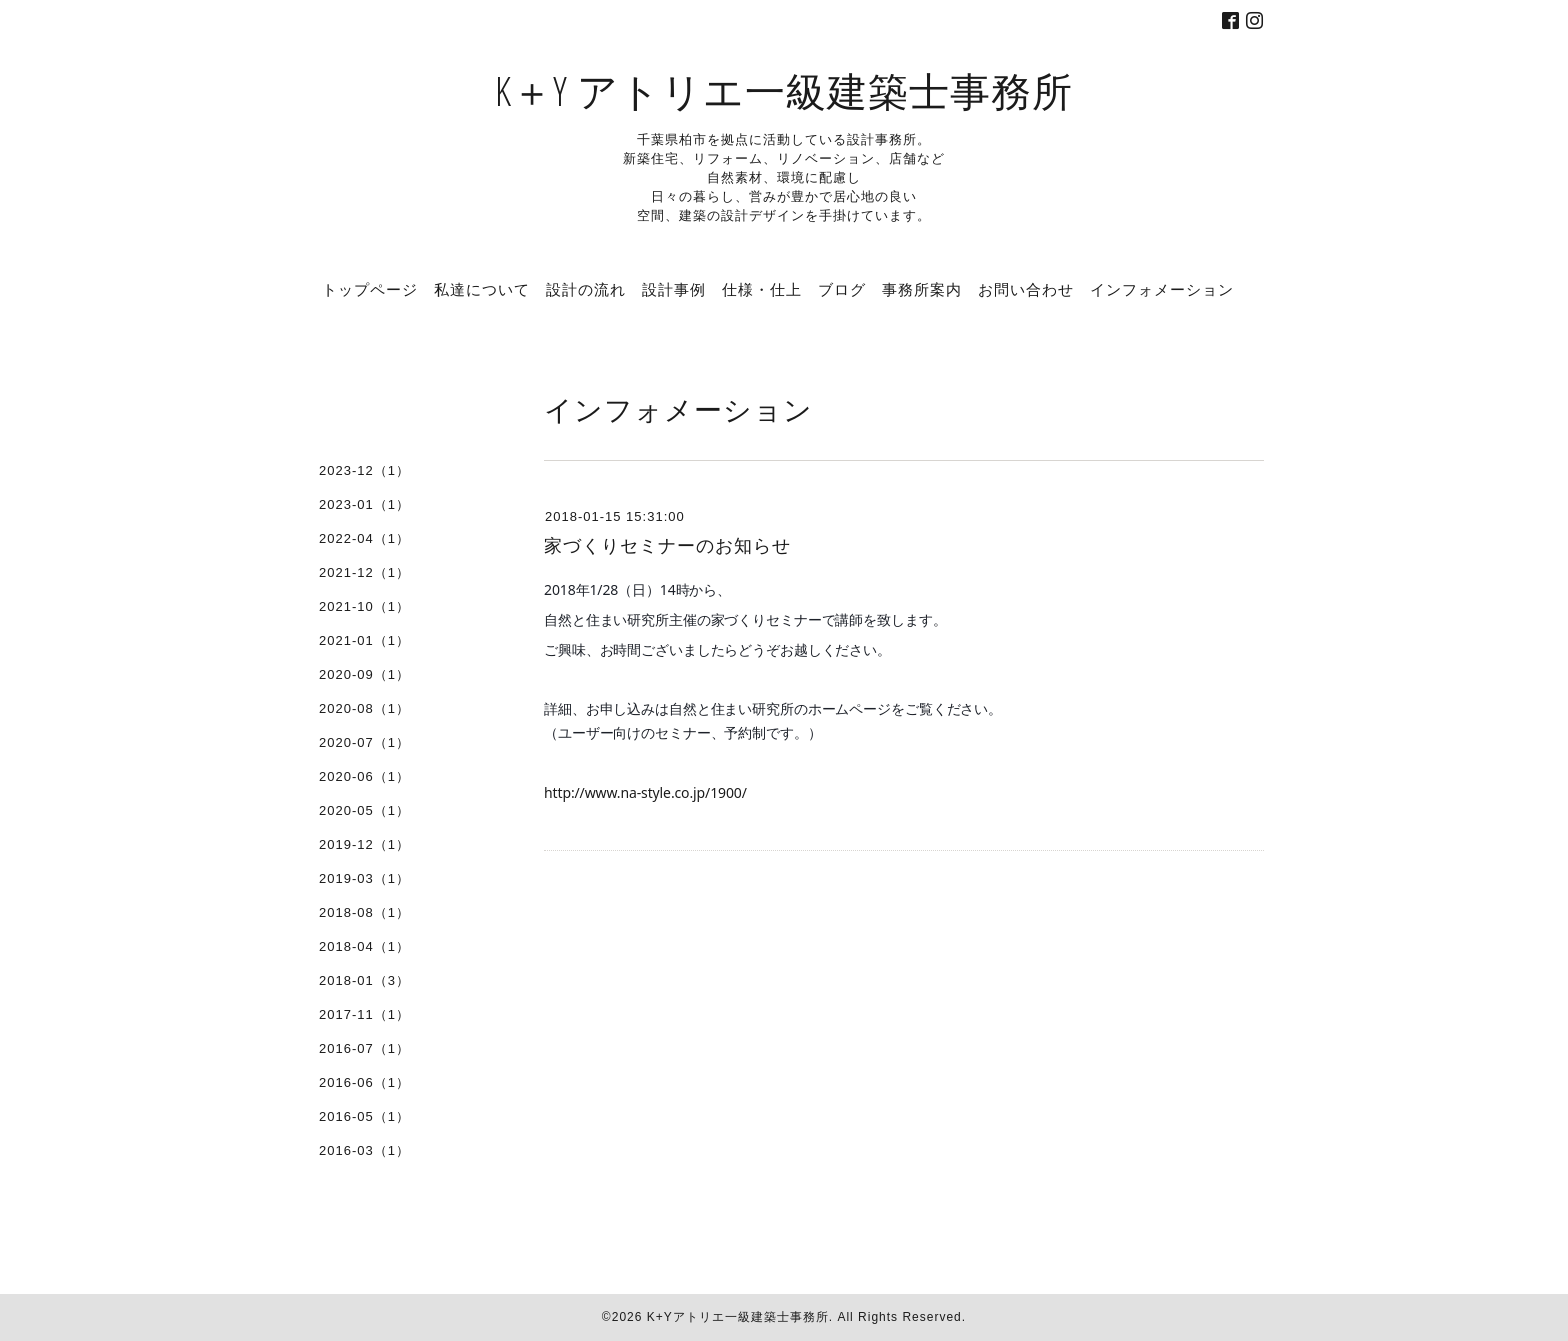 Image resolution: width=1568 pixels, height=1341 pixels. I want to click on K＋Y アトリエ一級建築士事務所, so click(784, 90).